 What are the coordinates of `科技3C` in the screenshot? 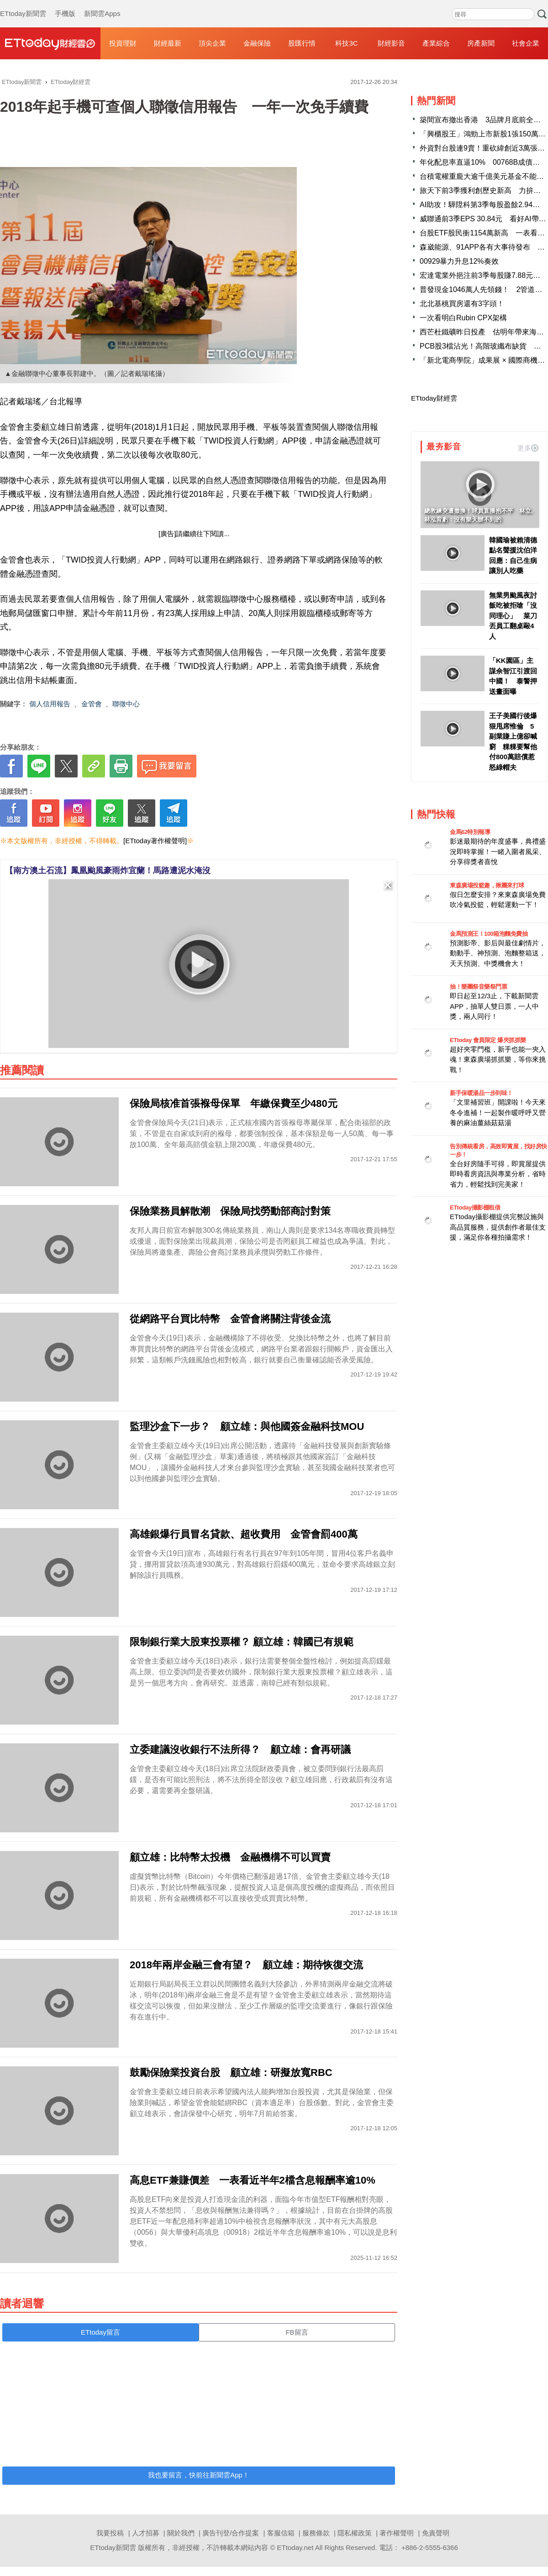 It's located at (346, 43).